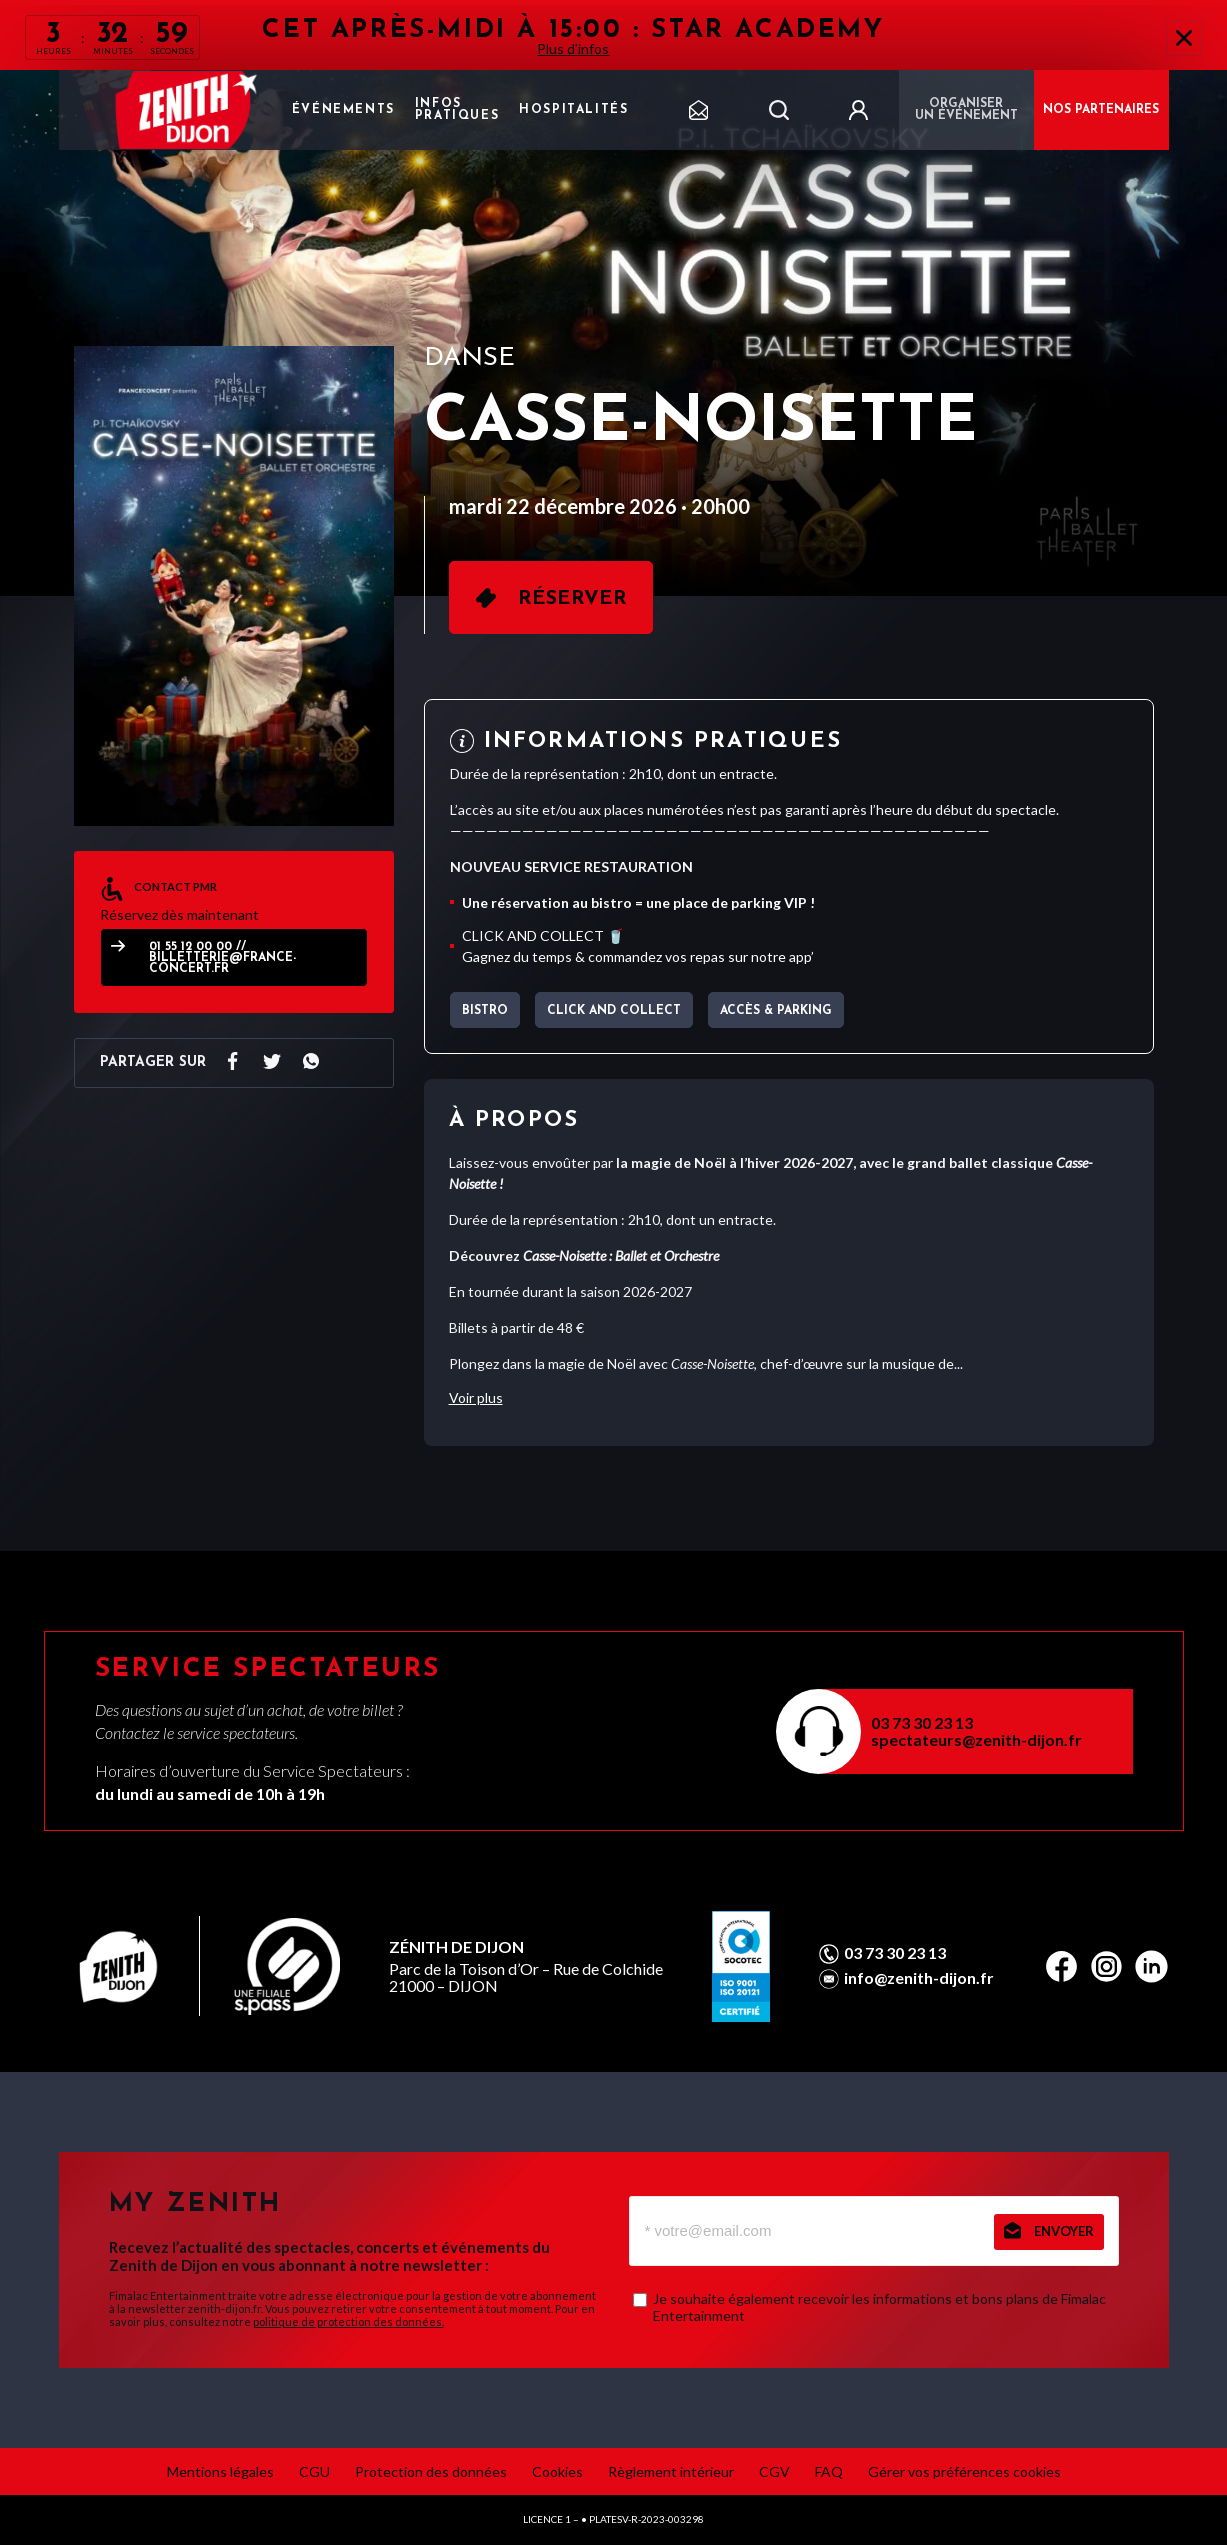  Describe the element at coordinates (222, 958) in the screenshot. I see `01 55 12 00 00 // billetterie@france-concert.fr` at that location.